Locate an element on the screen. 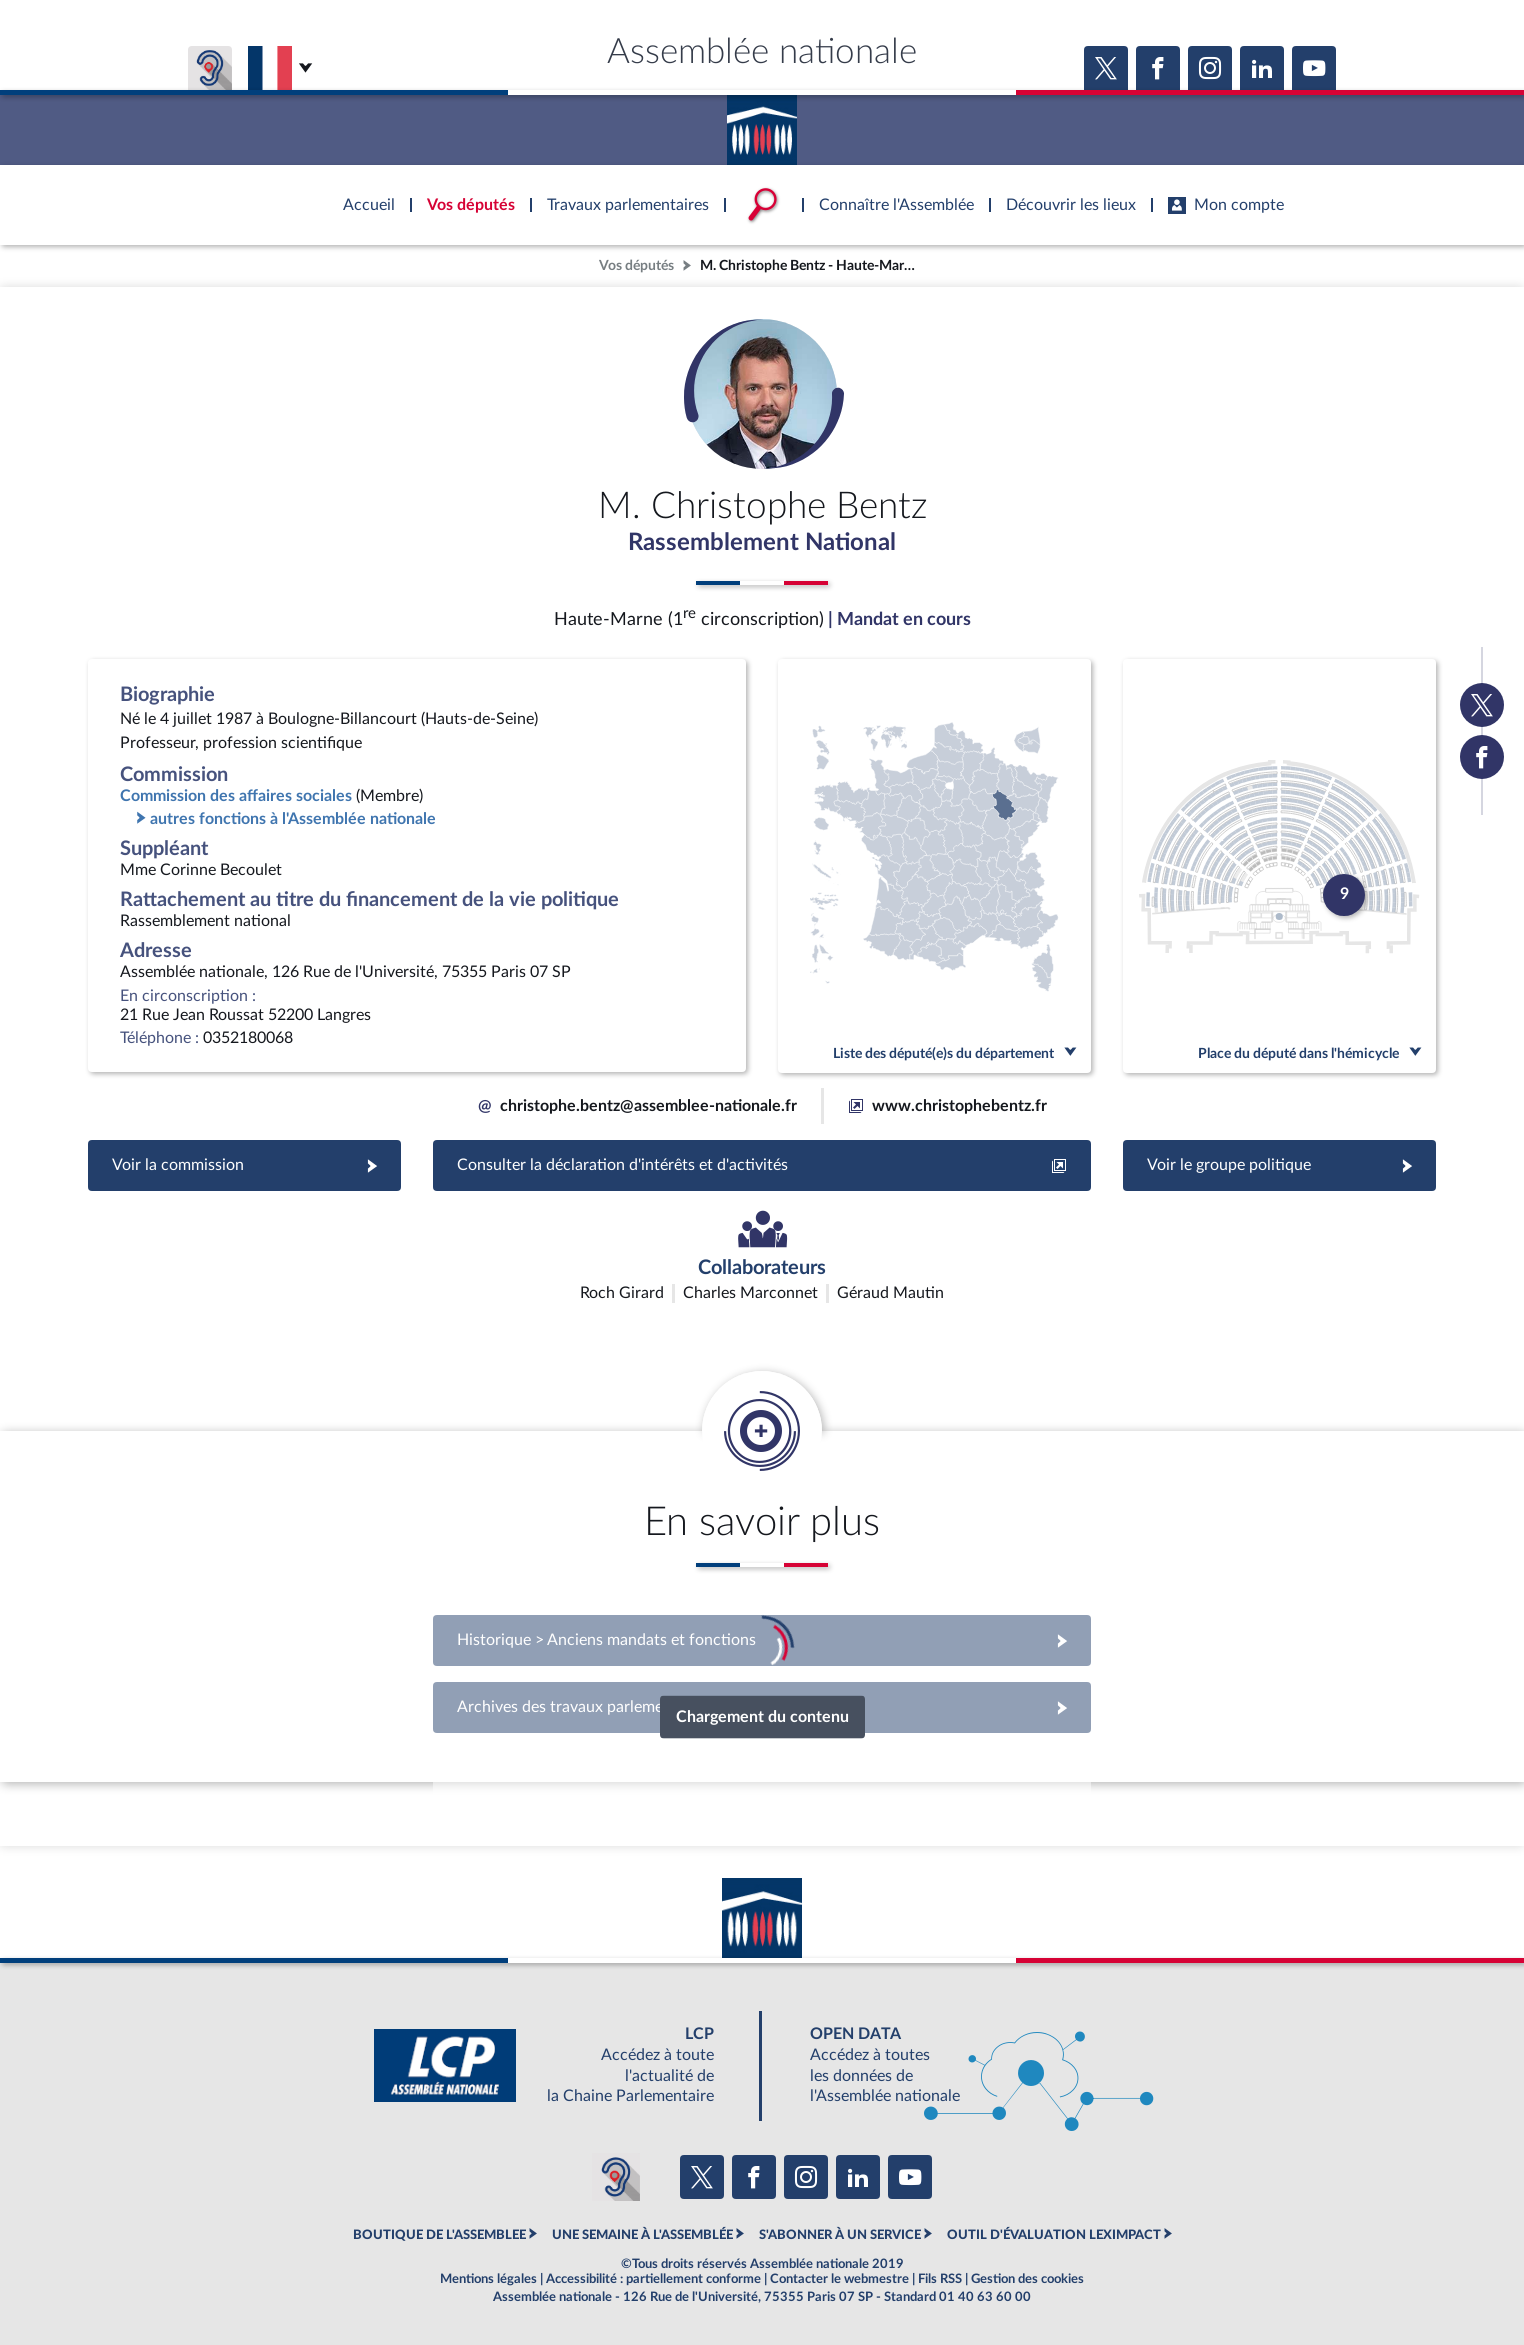 The width and height of the screenshot is (1524, 2345). Mentions légales is located at coordinates (488, 2279).